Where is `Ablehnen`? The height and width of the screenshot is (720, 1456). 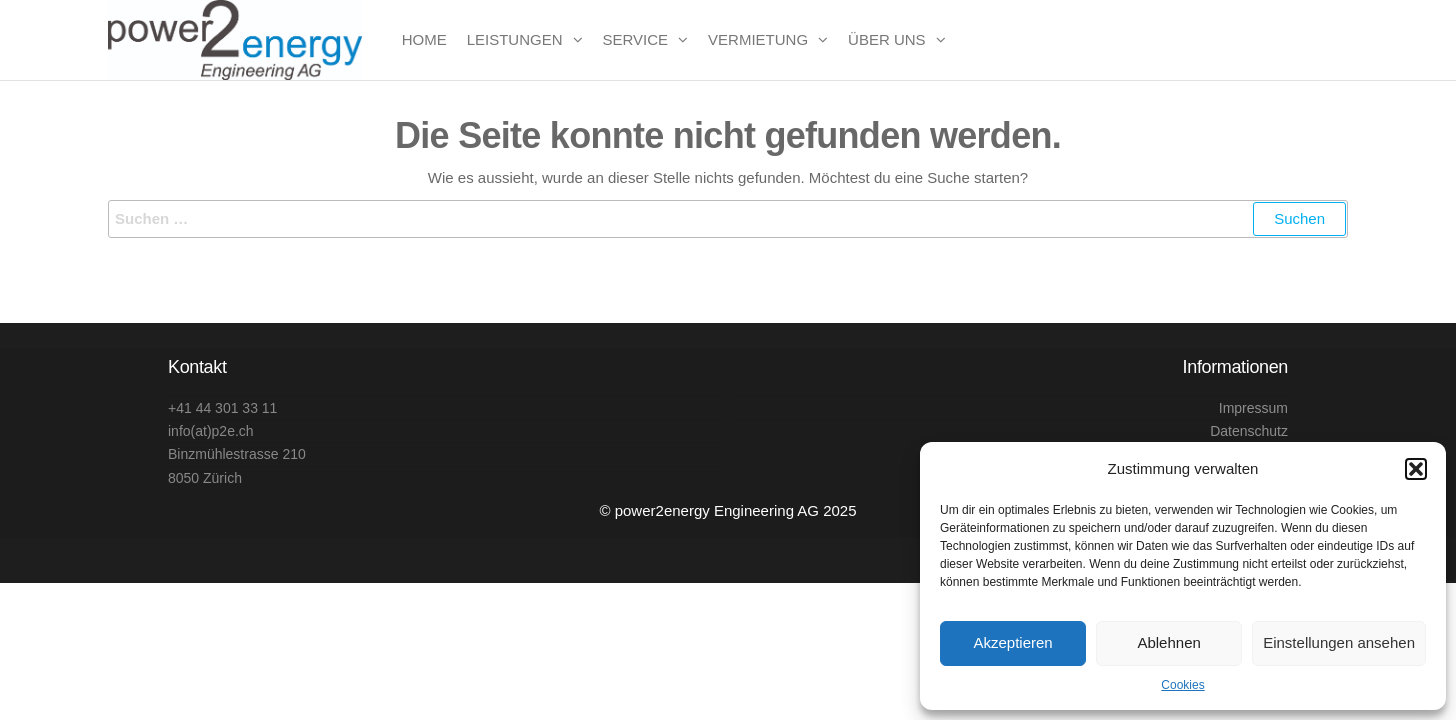 Ablehnen is located at coordinates (1168, 642).